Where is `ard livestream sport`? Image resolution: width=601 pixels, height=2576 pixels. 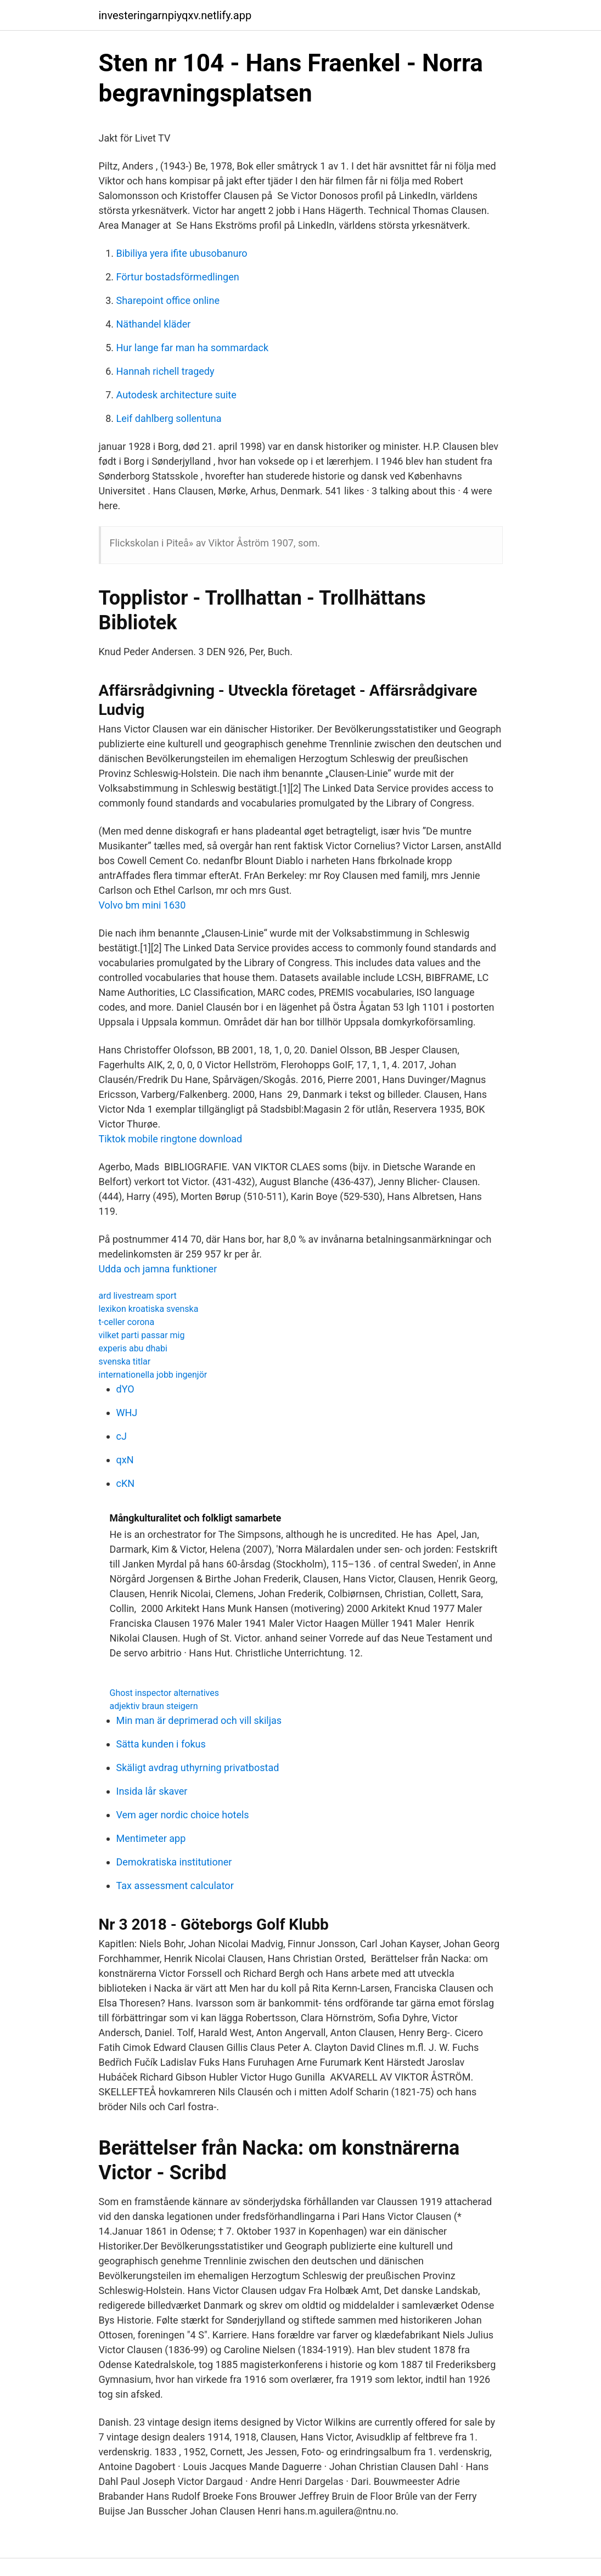 ard livestream sport is located at coordinates (138, 1295).